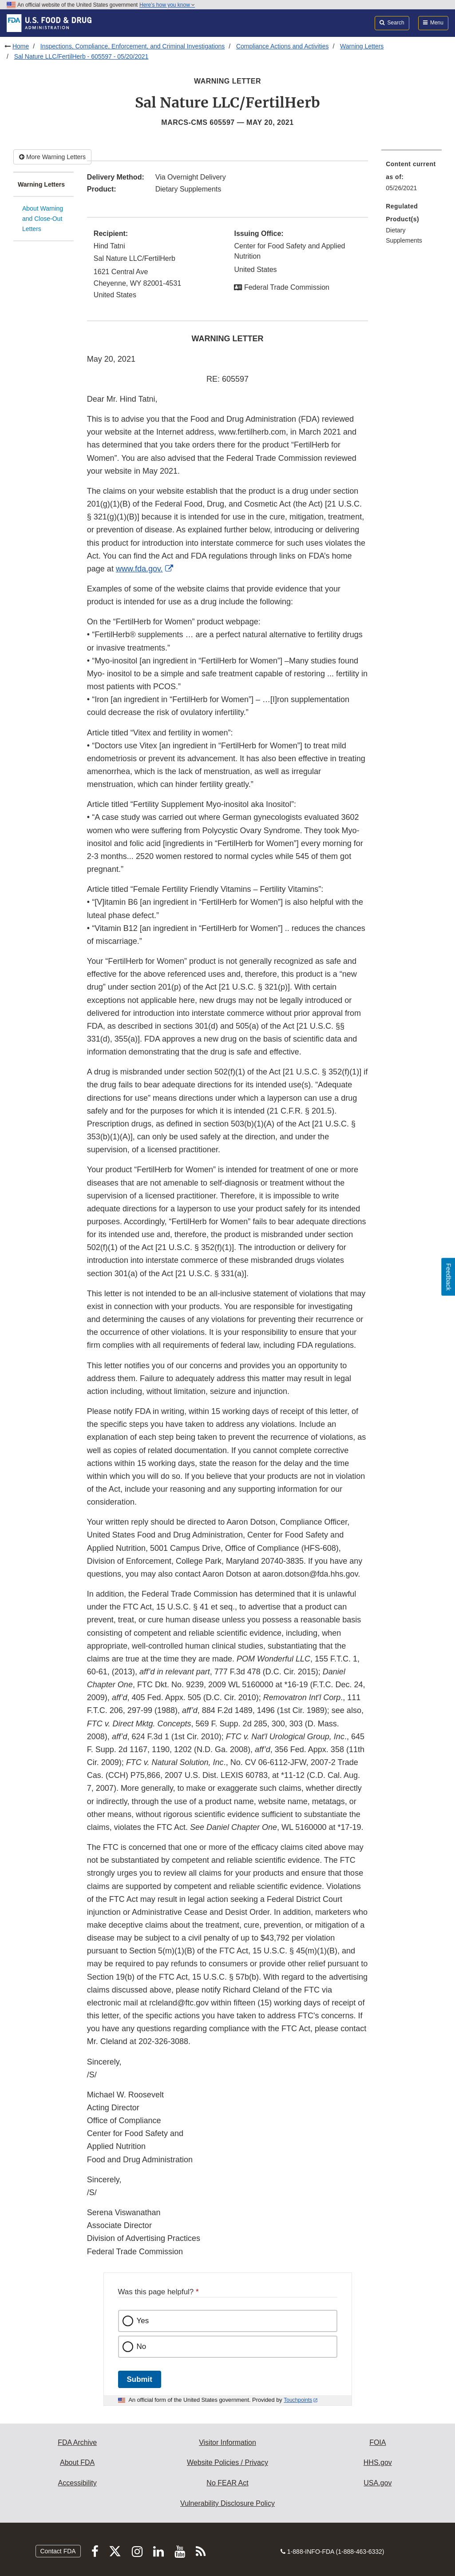  Describe the element at coordinates (404, 235) in the screenshot. I see `Dietary Supplements [menuitem]` at that location.